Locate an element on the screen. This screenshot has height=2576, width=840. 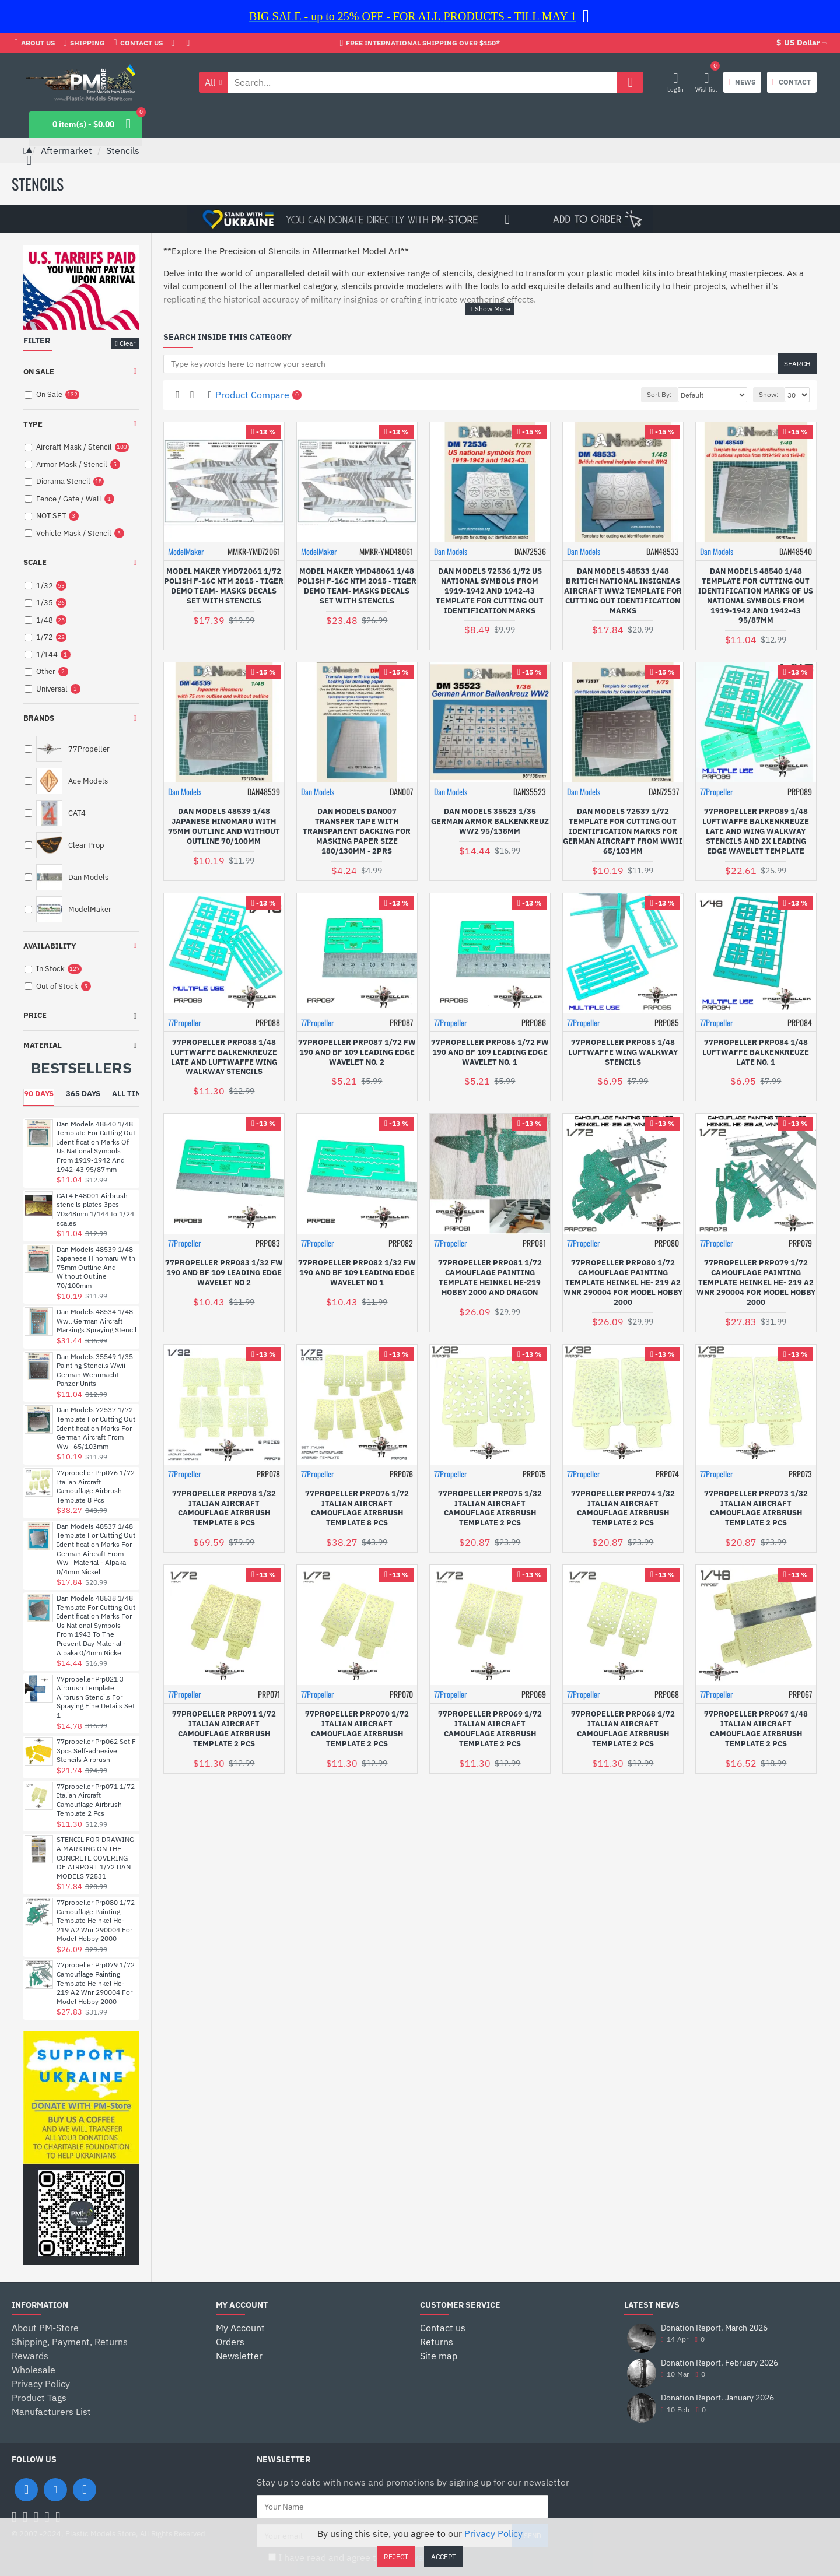
Dan Models 72536 1/72 Us National Symbols From 1919-1942 And 1942-43 Template For Cutting Out Identification Marks is located at coordinates (490, 591).